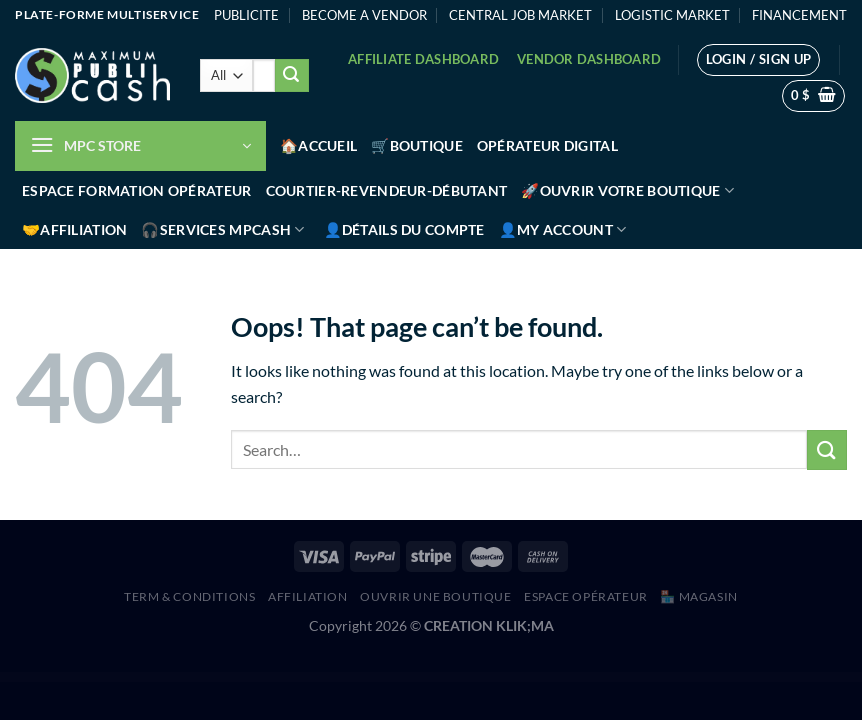 The image size is (862, 720). What do you see at coordinates (387, 190) in the screenshot?
I see `Courtier-Revendeur-Débutant` at bounding box center [387, 190].